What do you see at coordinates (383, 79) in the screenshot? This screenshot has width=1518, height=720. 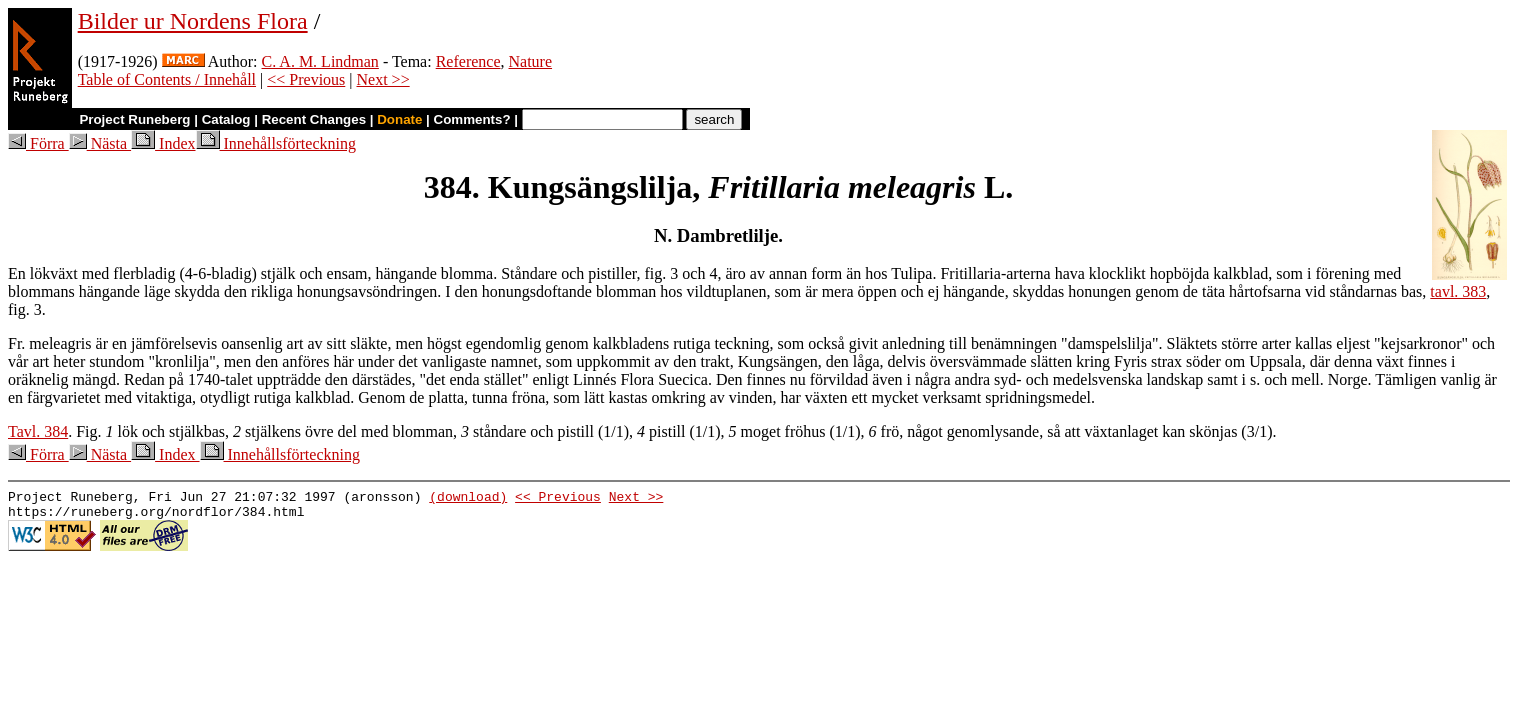 I see `Next >>` at bounding box center [383, 79].